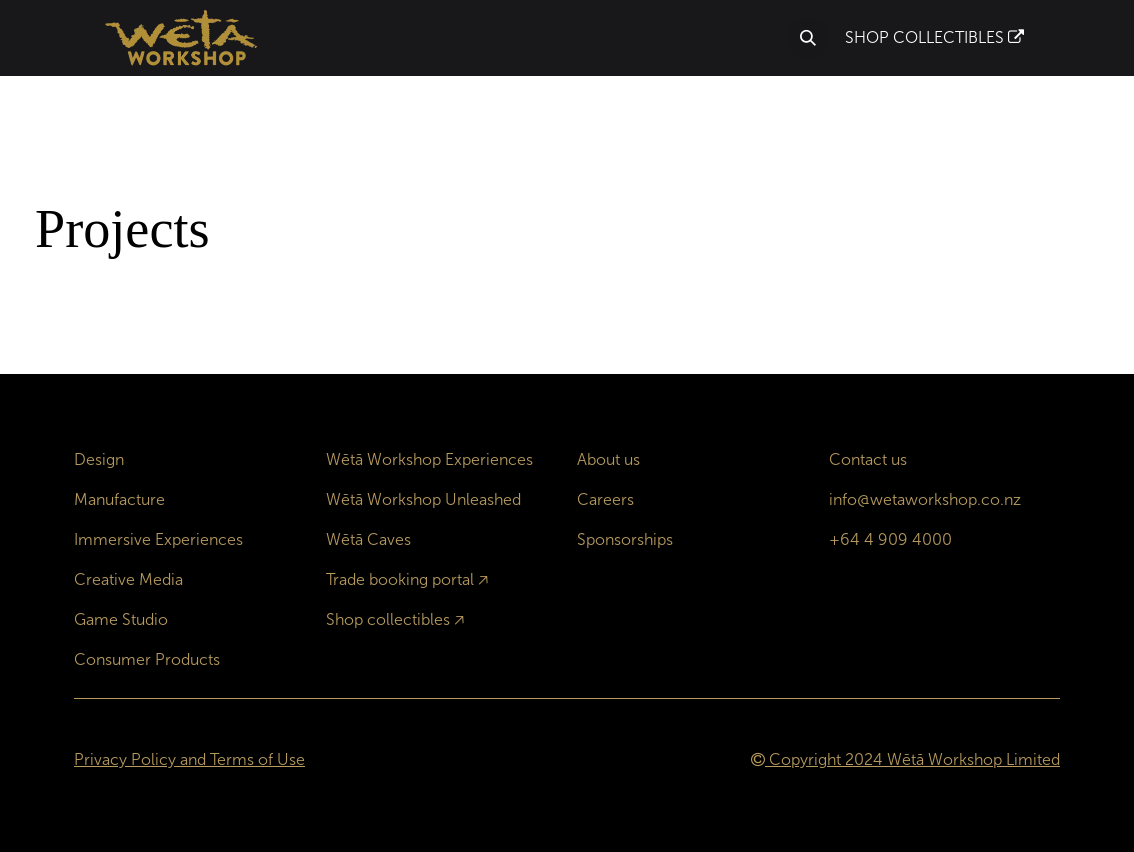 The width and height of the screenshot is (1134, 852). Describe the element at coordinates (400, 579) in the screenshot. I see `Trade booking portal` at that location.